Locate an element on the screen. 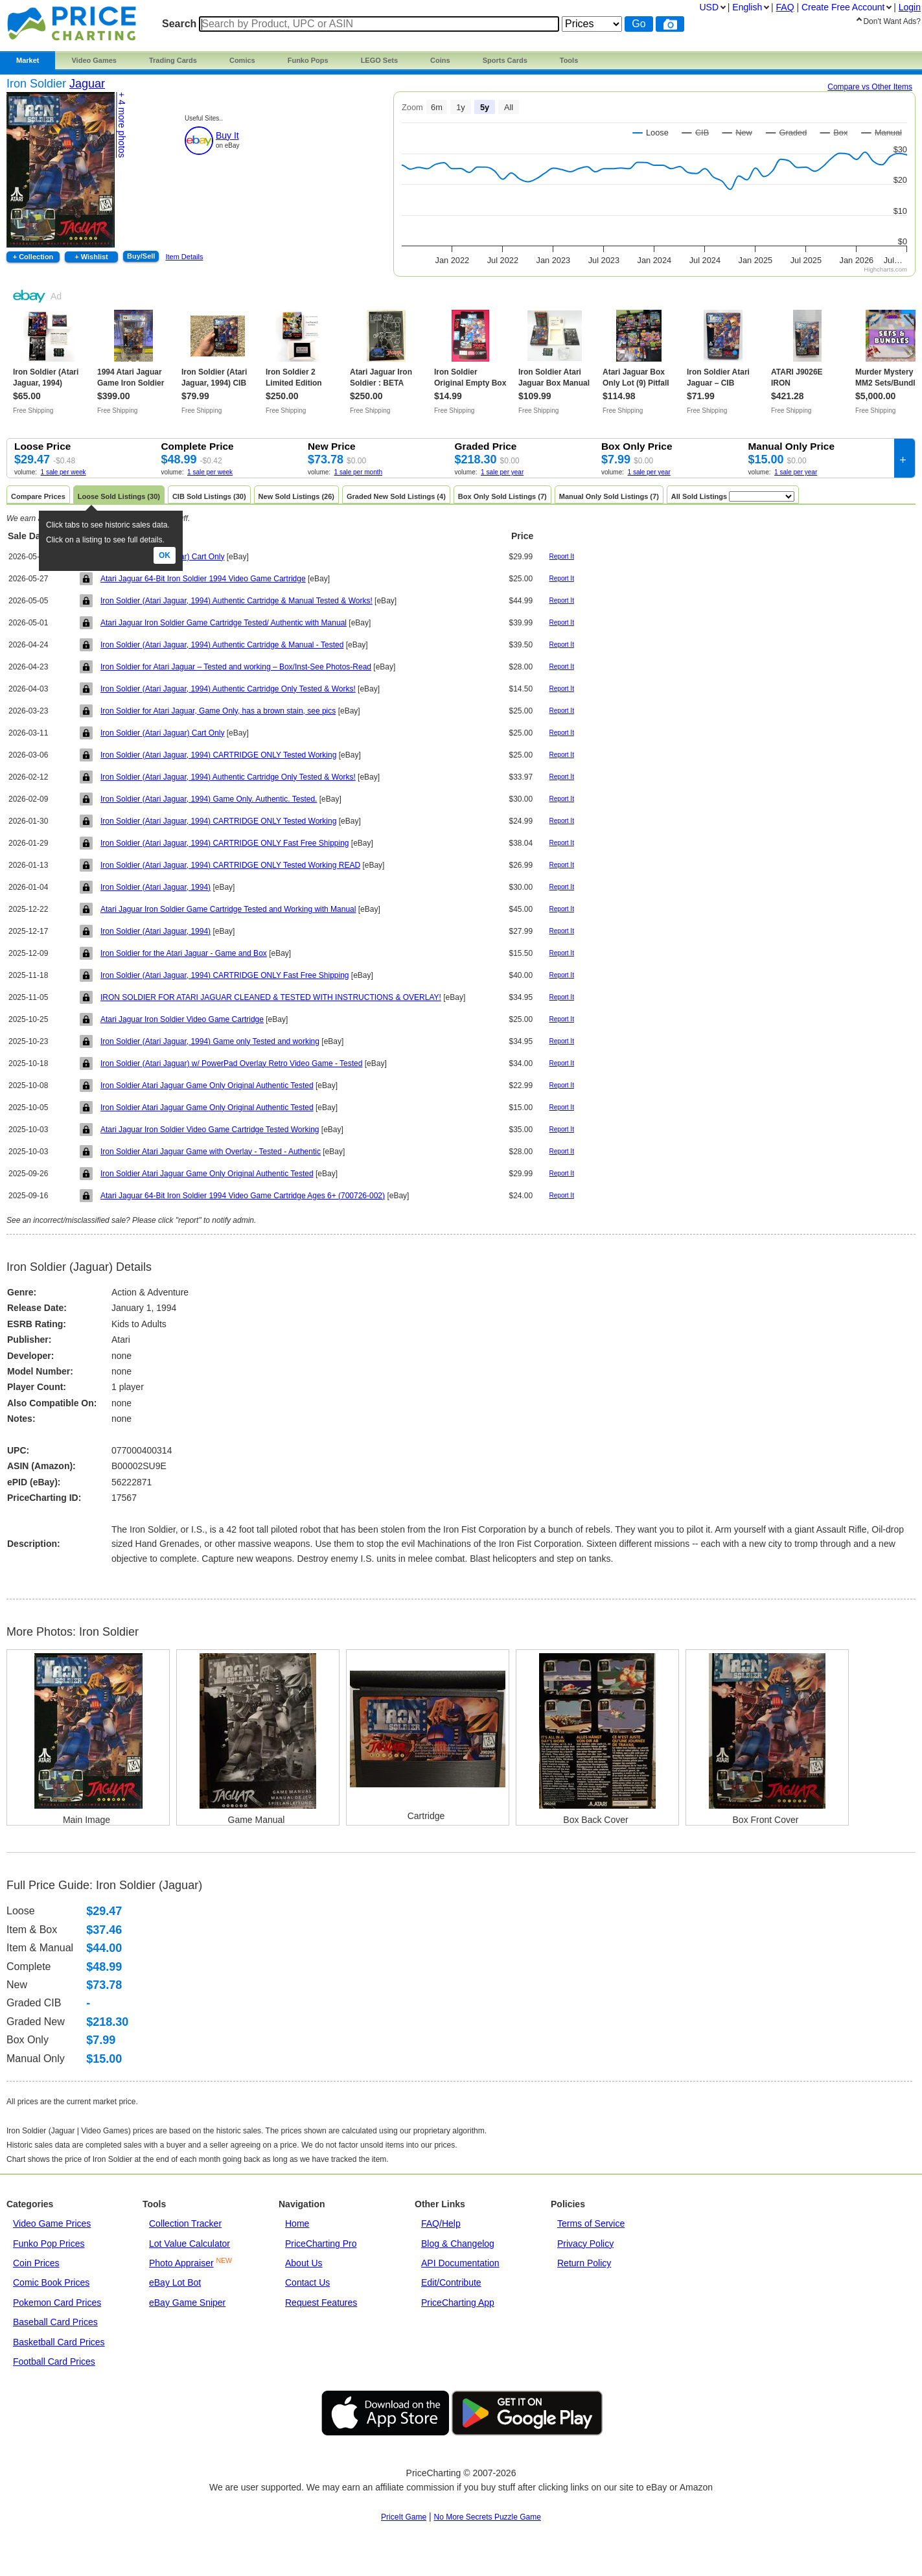  Collection Tracker is located at coordinates (185, 2223).